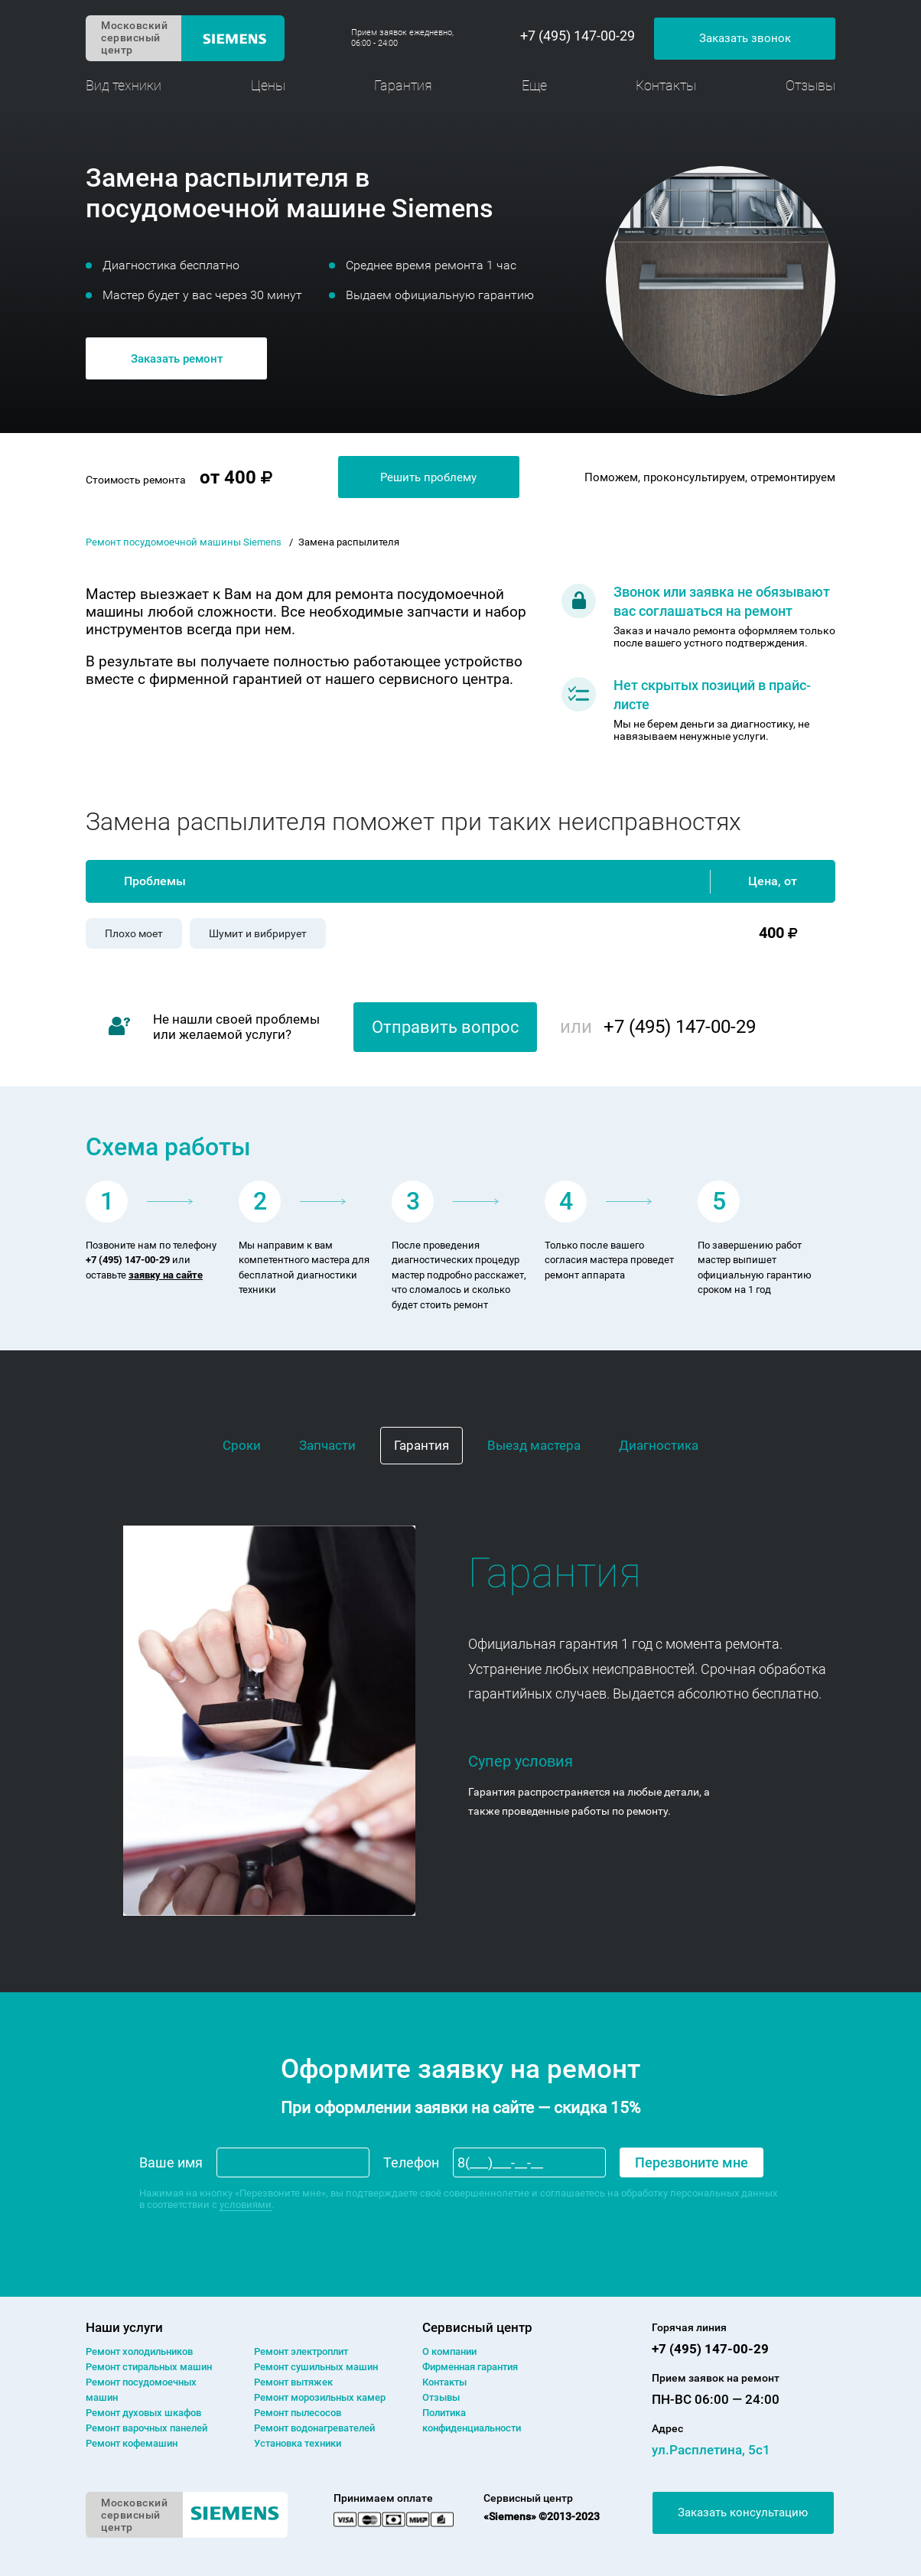 Image resolution: width=921 pixels, height=2576 pixels. Describe the element at coordinates (149, 2366) in the screenshot. I see `Ремонт cтиральных машин` at that location.